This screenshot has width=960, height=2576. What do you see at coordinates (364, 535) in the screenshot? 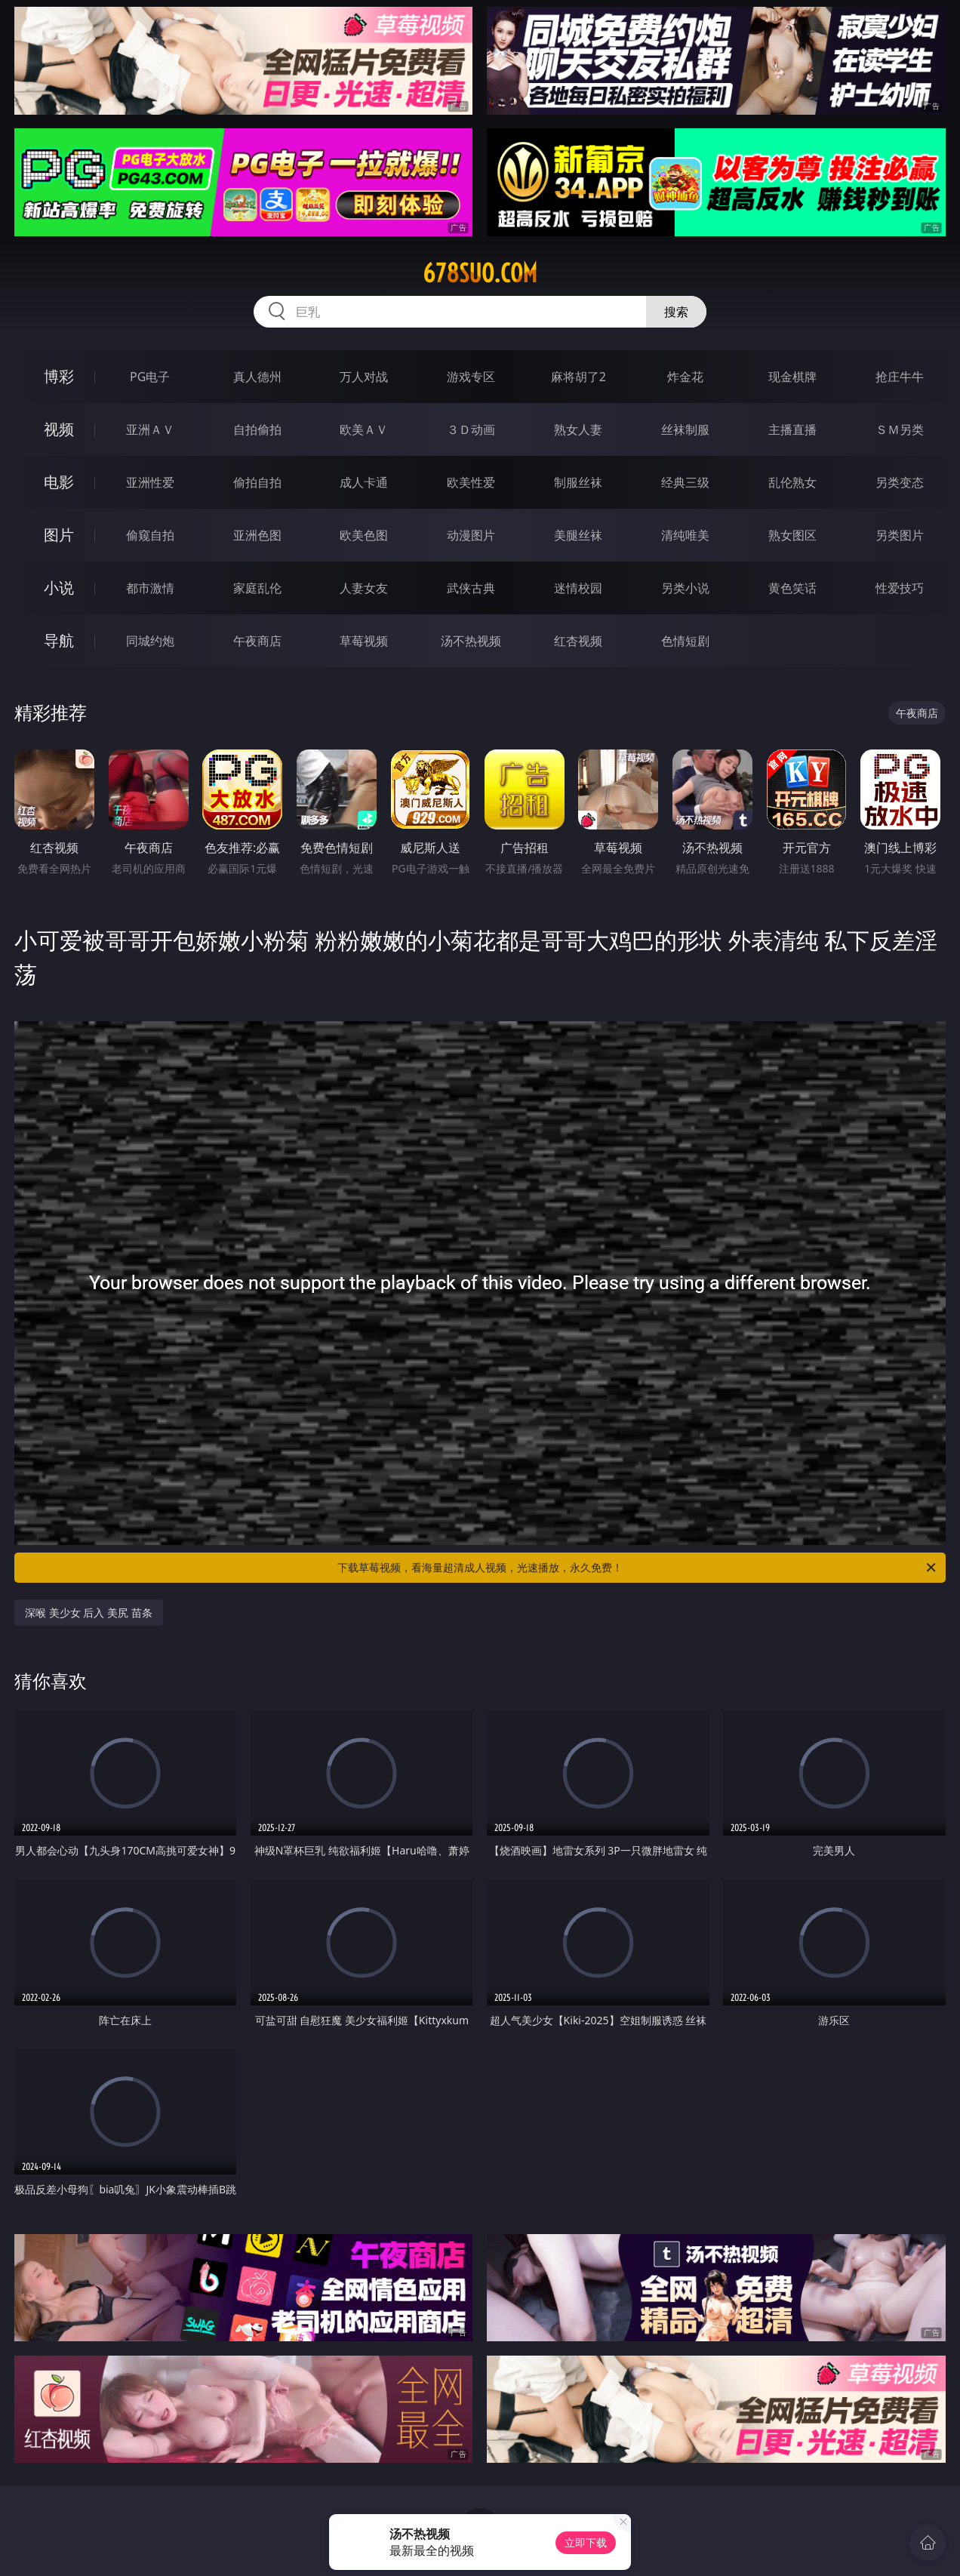
I see `欧美色图` at bounding box center [364, 535].